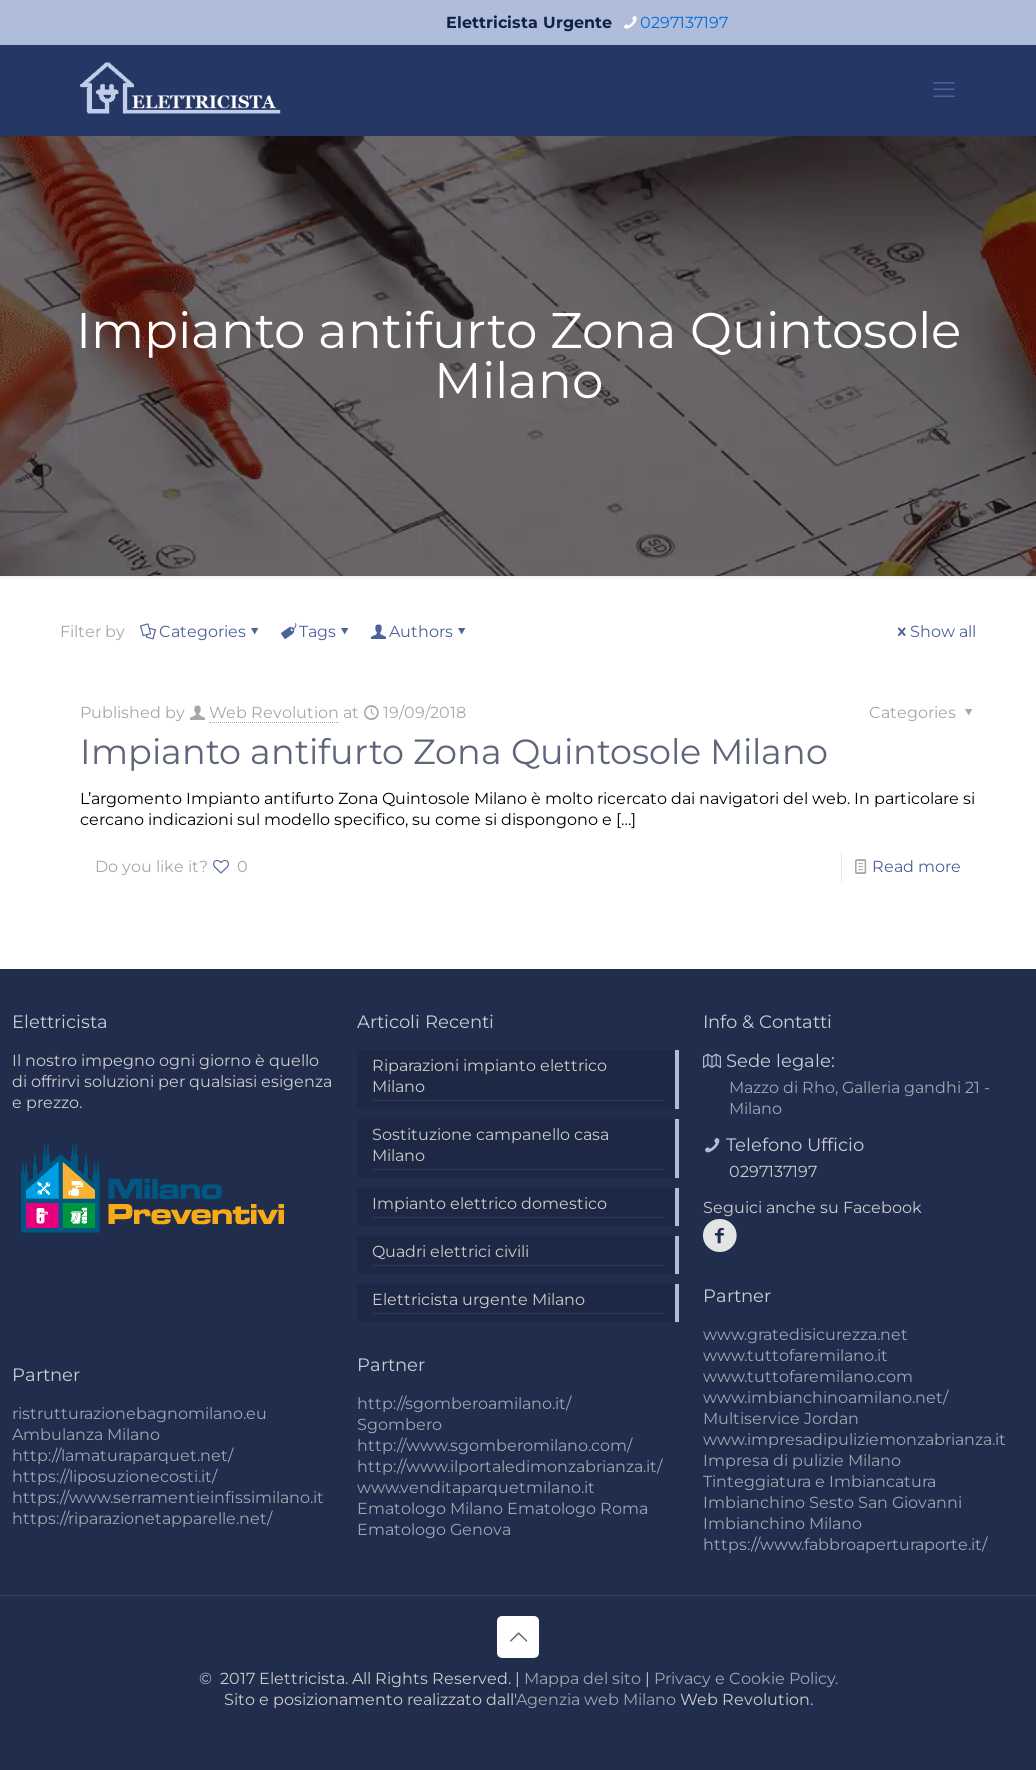 This screenshot has width=1036, height=1770. I want to click on [Back to top icon], so click(518, 1637).